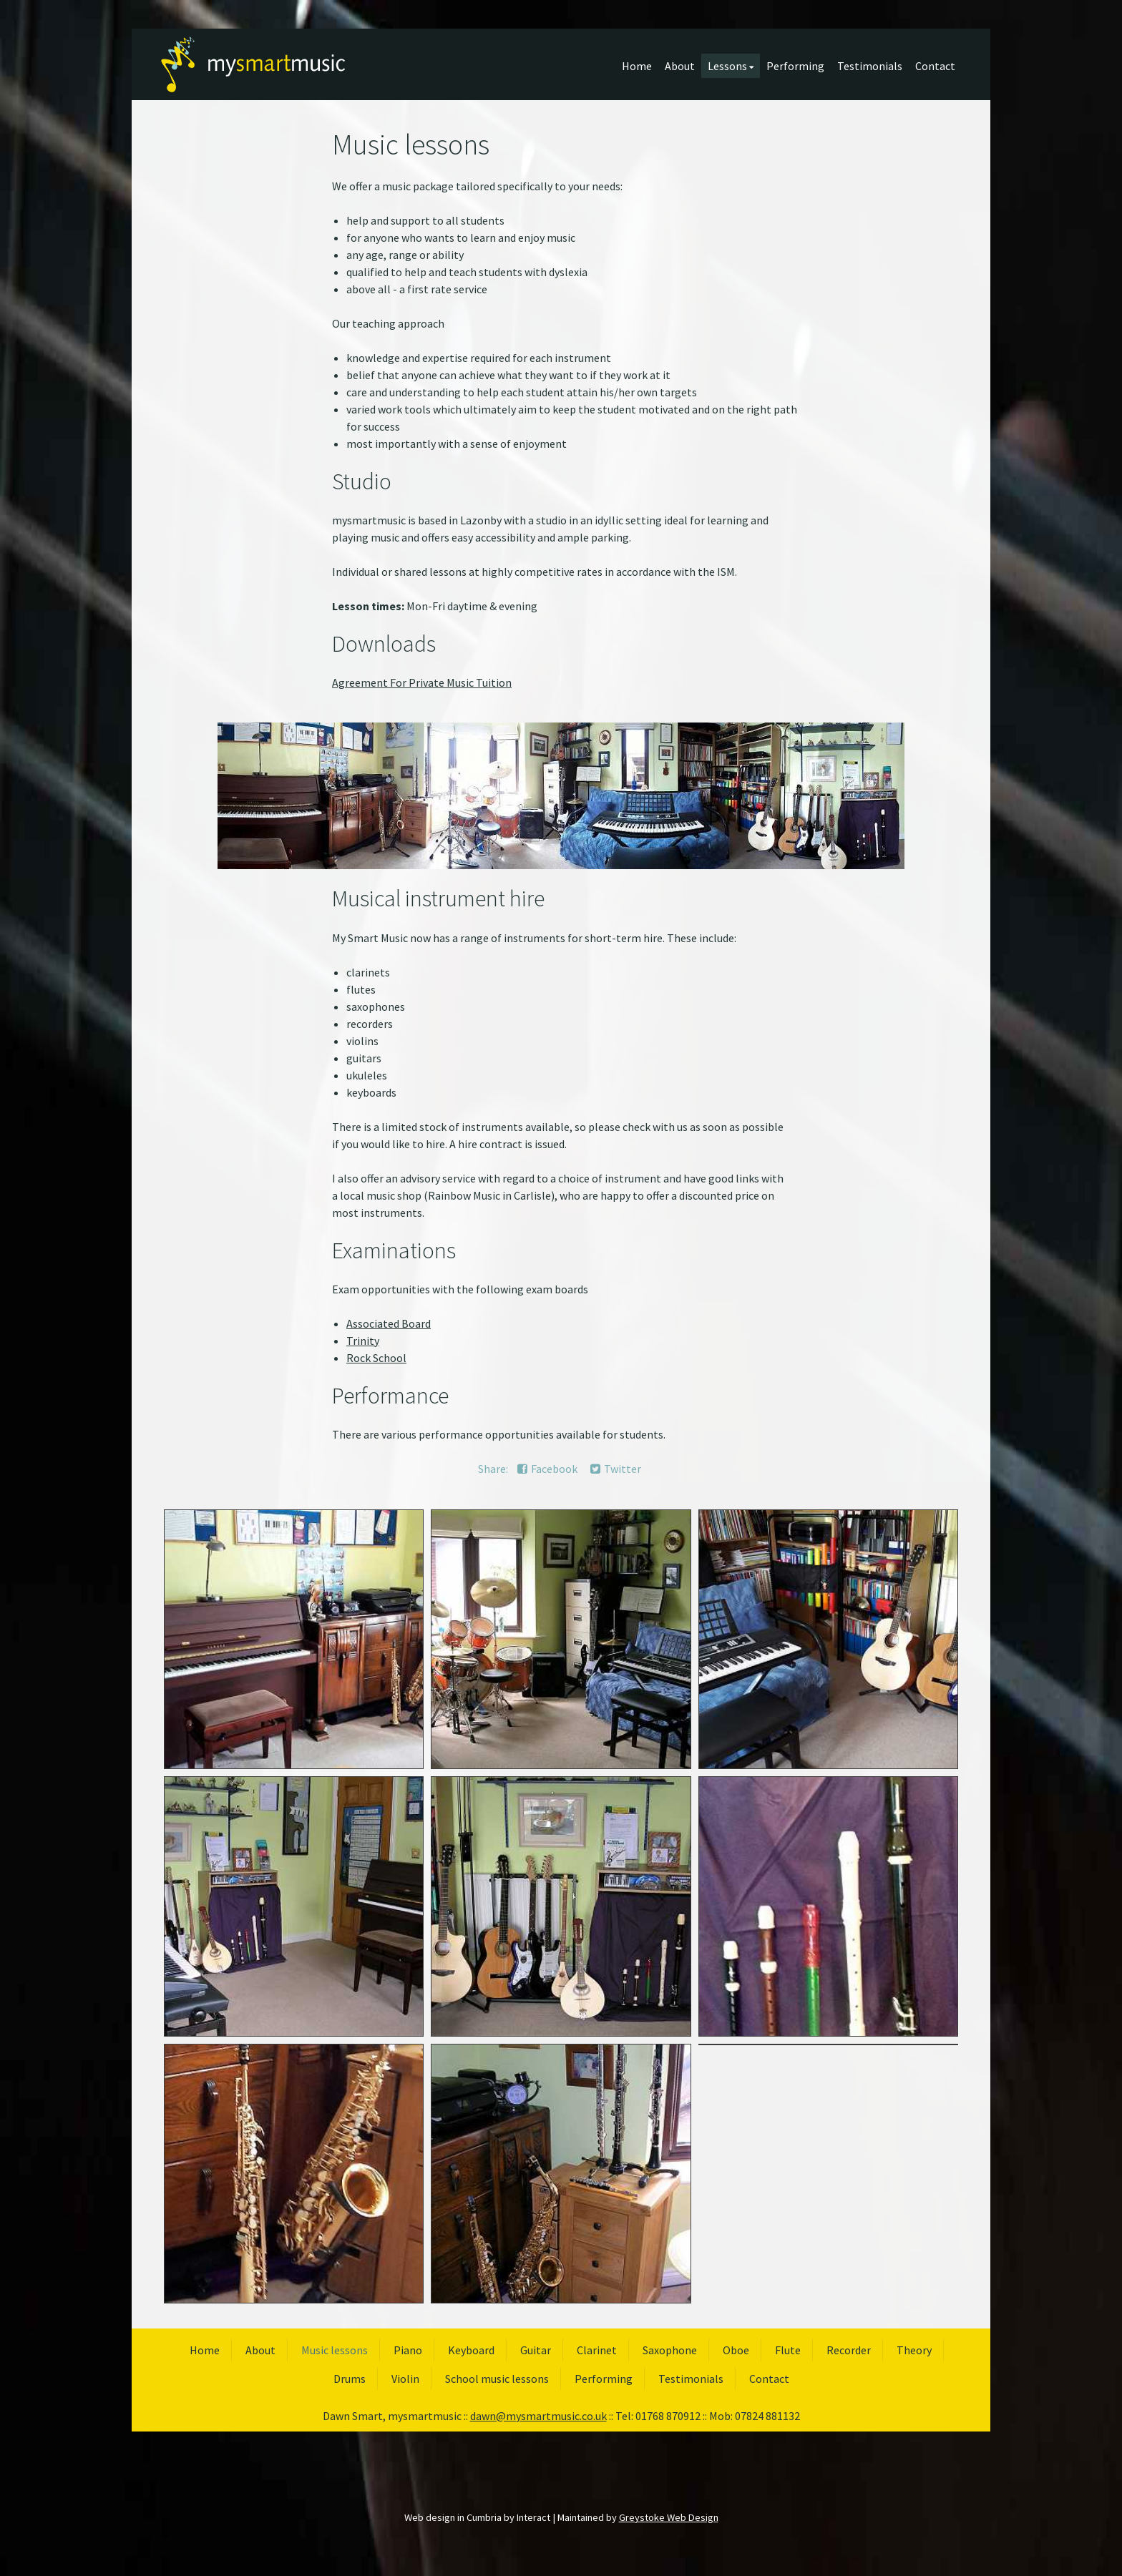  What do you see at coordinates (788, 2350) in the screenshot?
I see `Flute` at bounding box center [788, 2350].